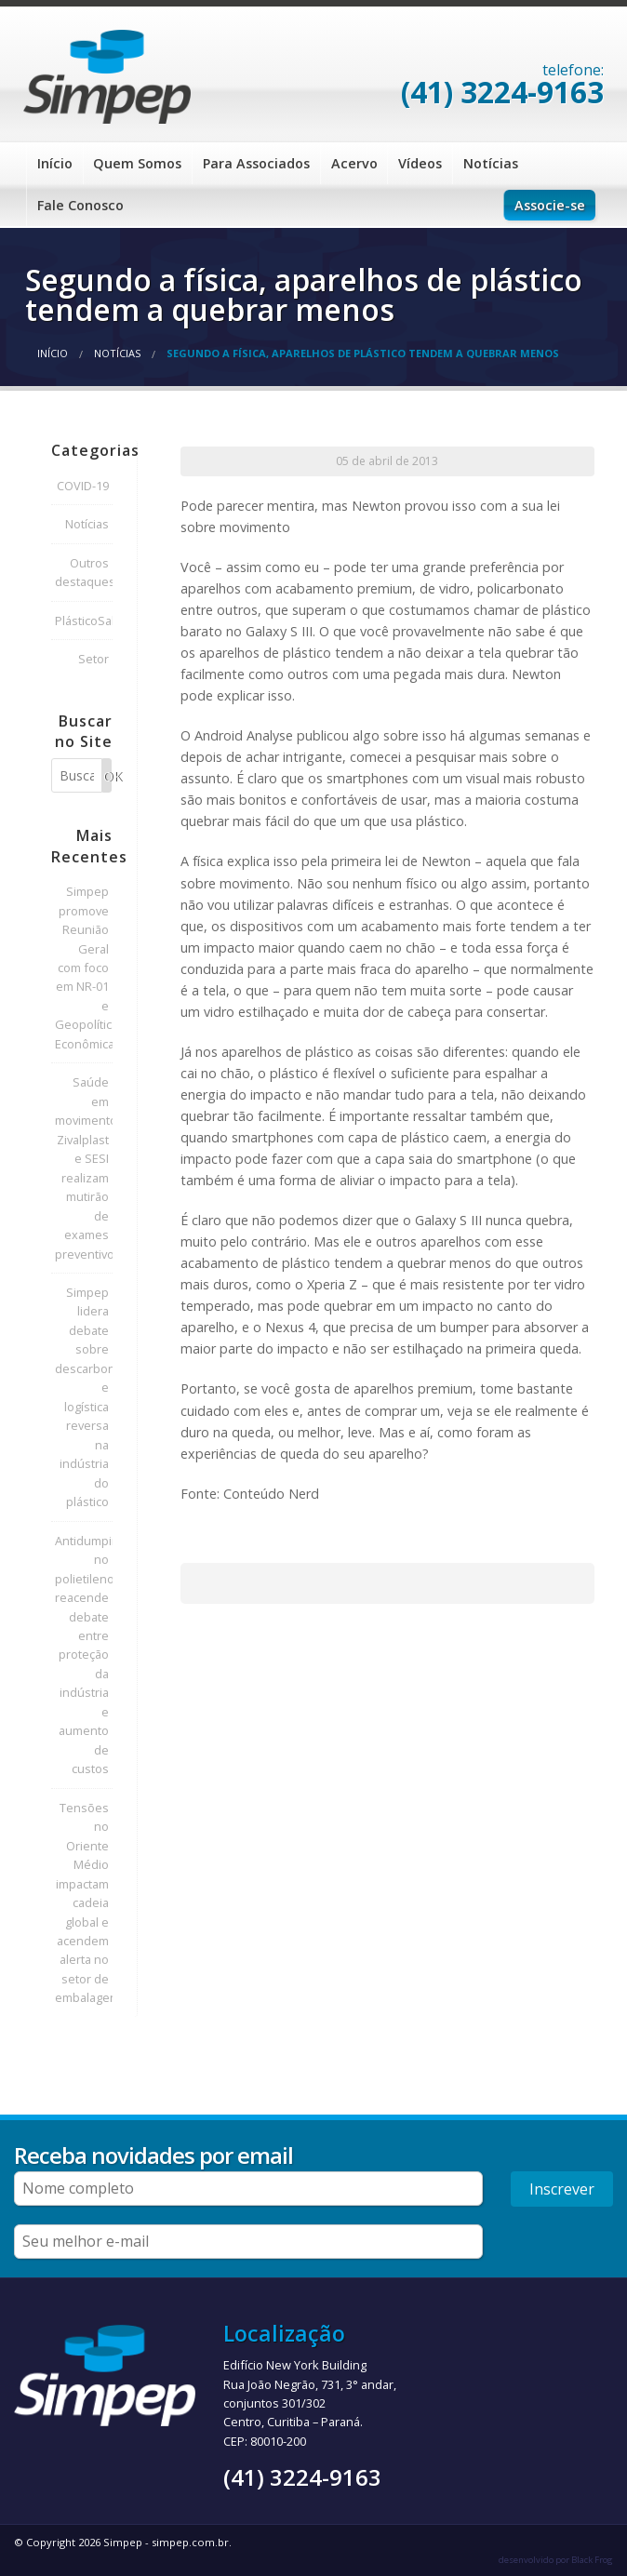 The width and height of the screenshot is (627, 2576). What do you see at coordinates (84, 1397) in the screenshot?
I see `Simpep lidera debate sobre descarbonização e logística reversa na indústria do plástico` at bounding box center [84, 1397].